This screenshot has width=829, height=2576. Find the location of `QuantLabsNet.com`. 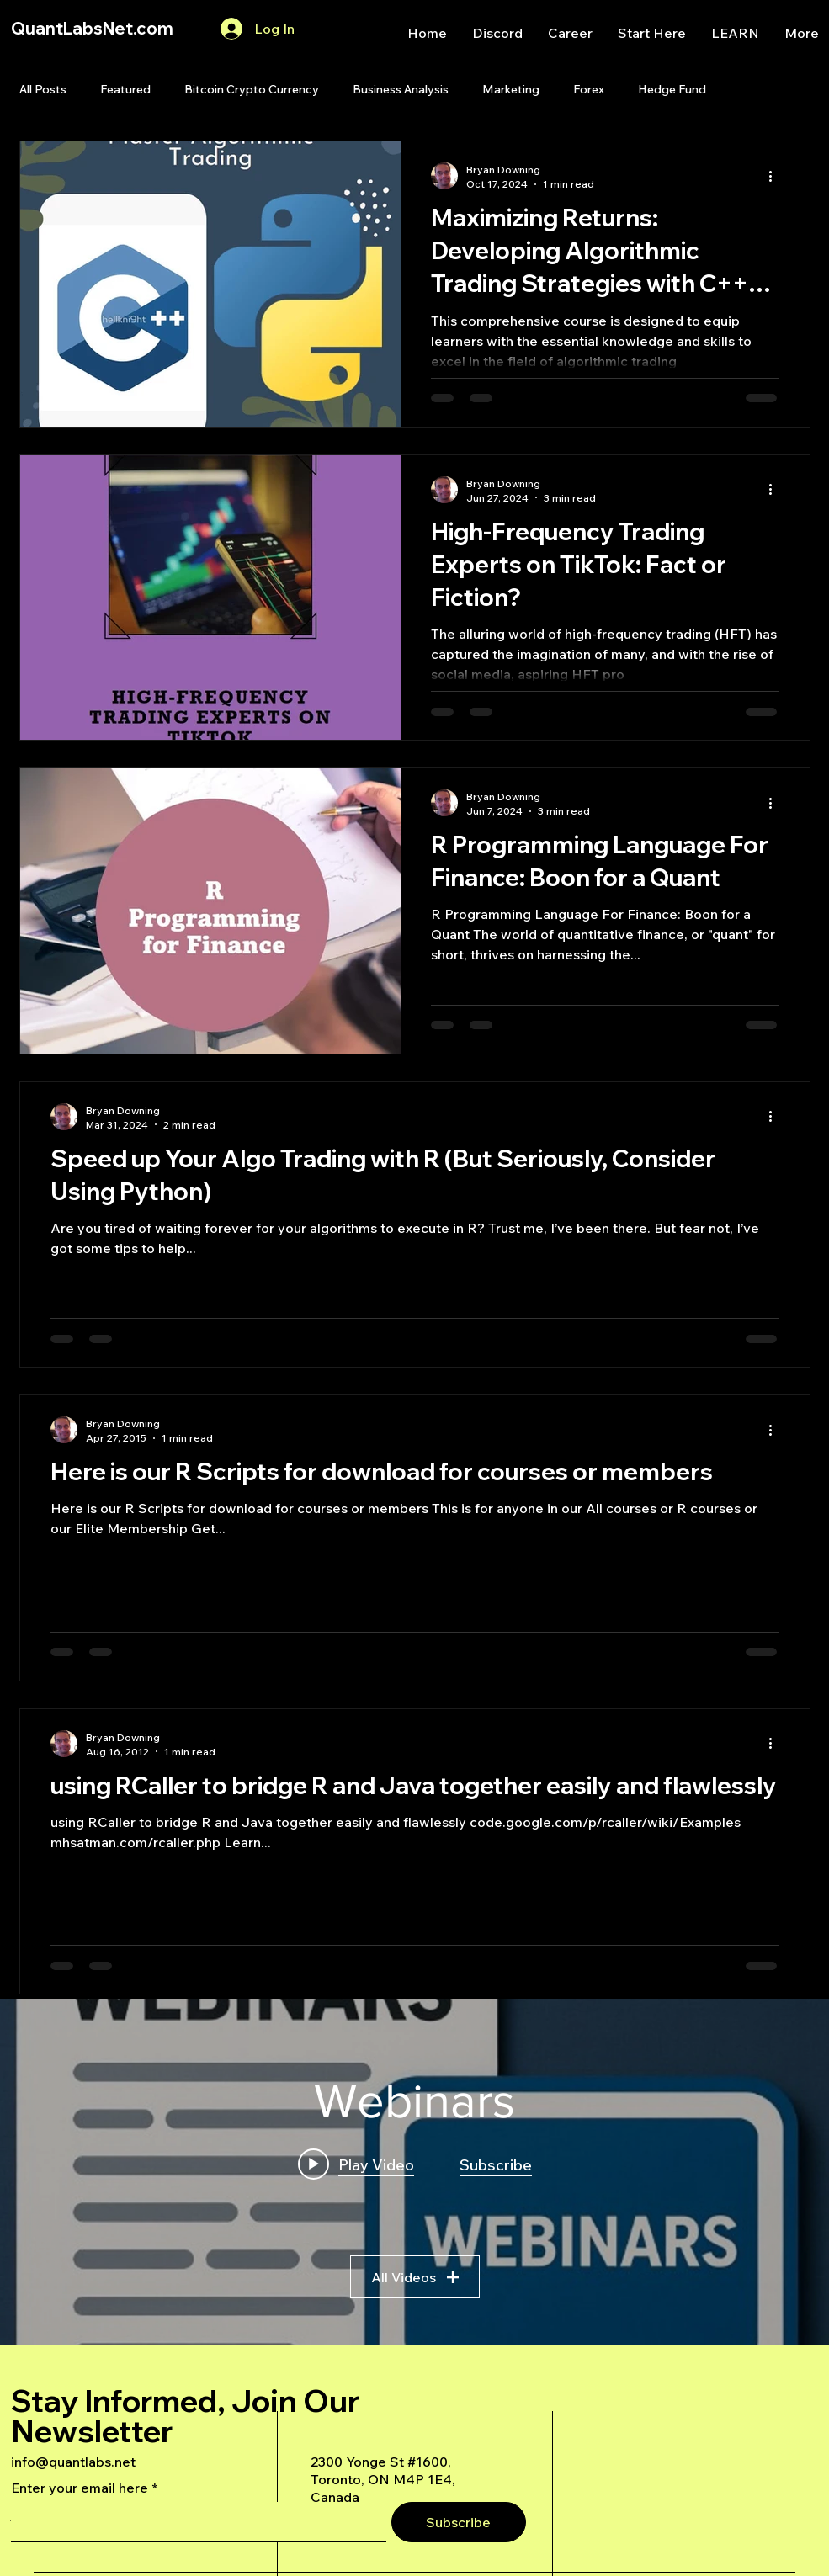

QuantLabsNet.com is located at coordinates (92, 28).